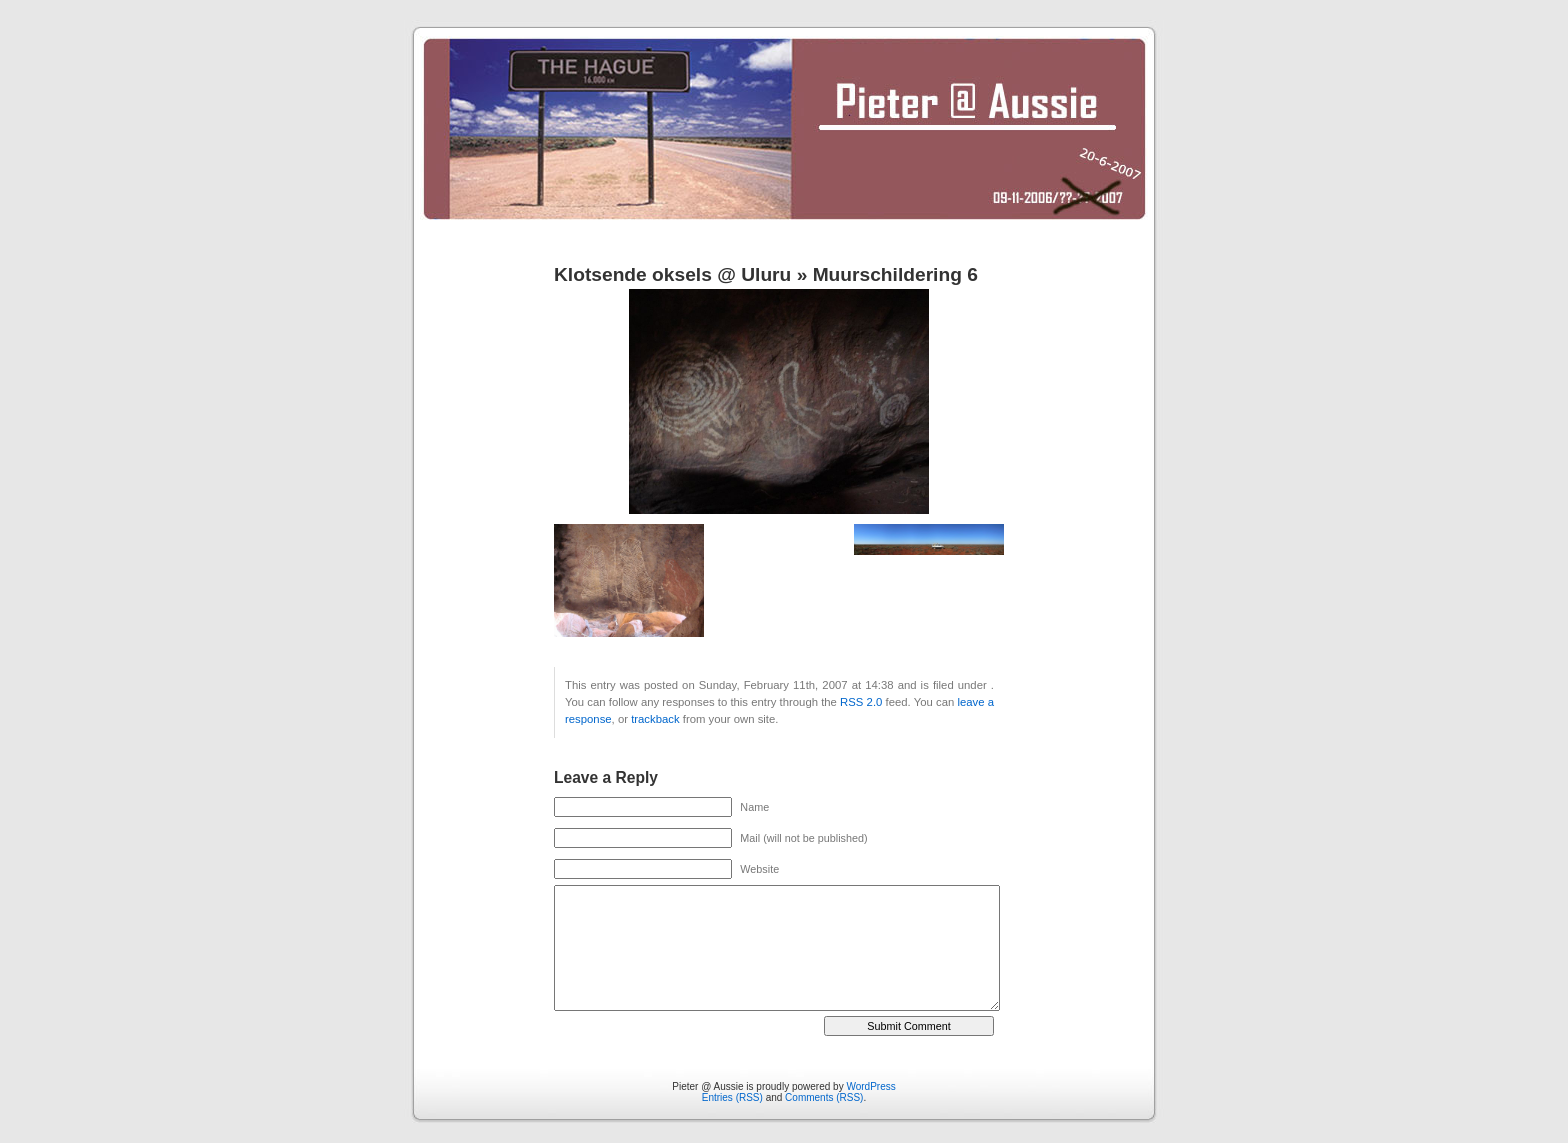  What do you see at coordinates (732, 1097) in the screenshot?
I see `Entries (RSS)` at bounding box center [732, 1097].